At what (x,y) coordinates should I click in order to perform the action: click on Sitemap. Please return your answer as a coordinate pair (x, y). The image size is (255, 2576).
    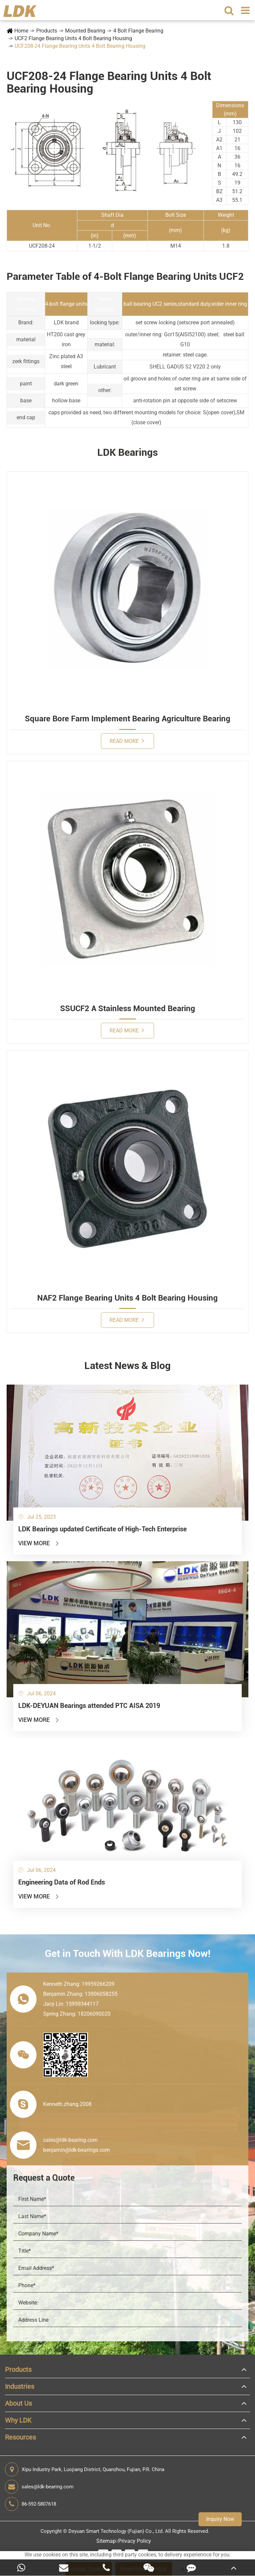
    Looking at the image, I should click on (106, 2541).